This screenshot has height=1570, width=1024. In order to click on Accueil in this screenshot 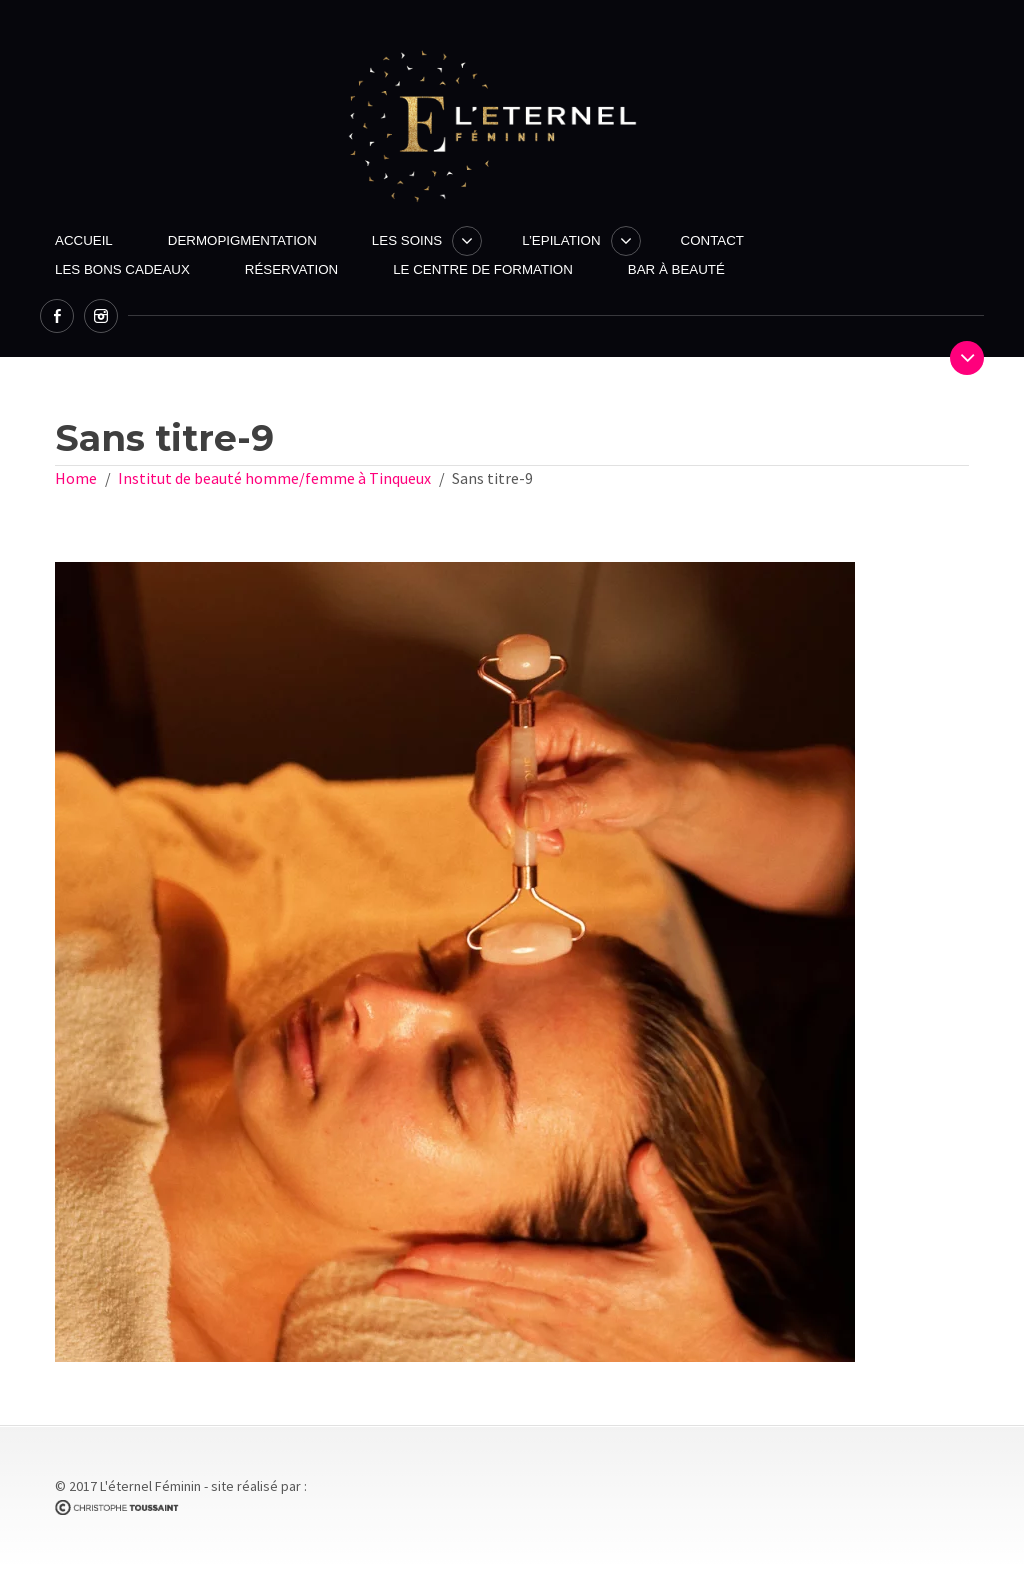, I will do `click(84, 240)`.